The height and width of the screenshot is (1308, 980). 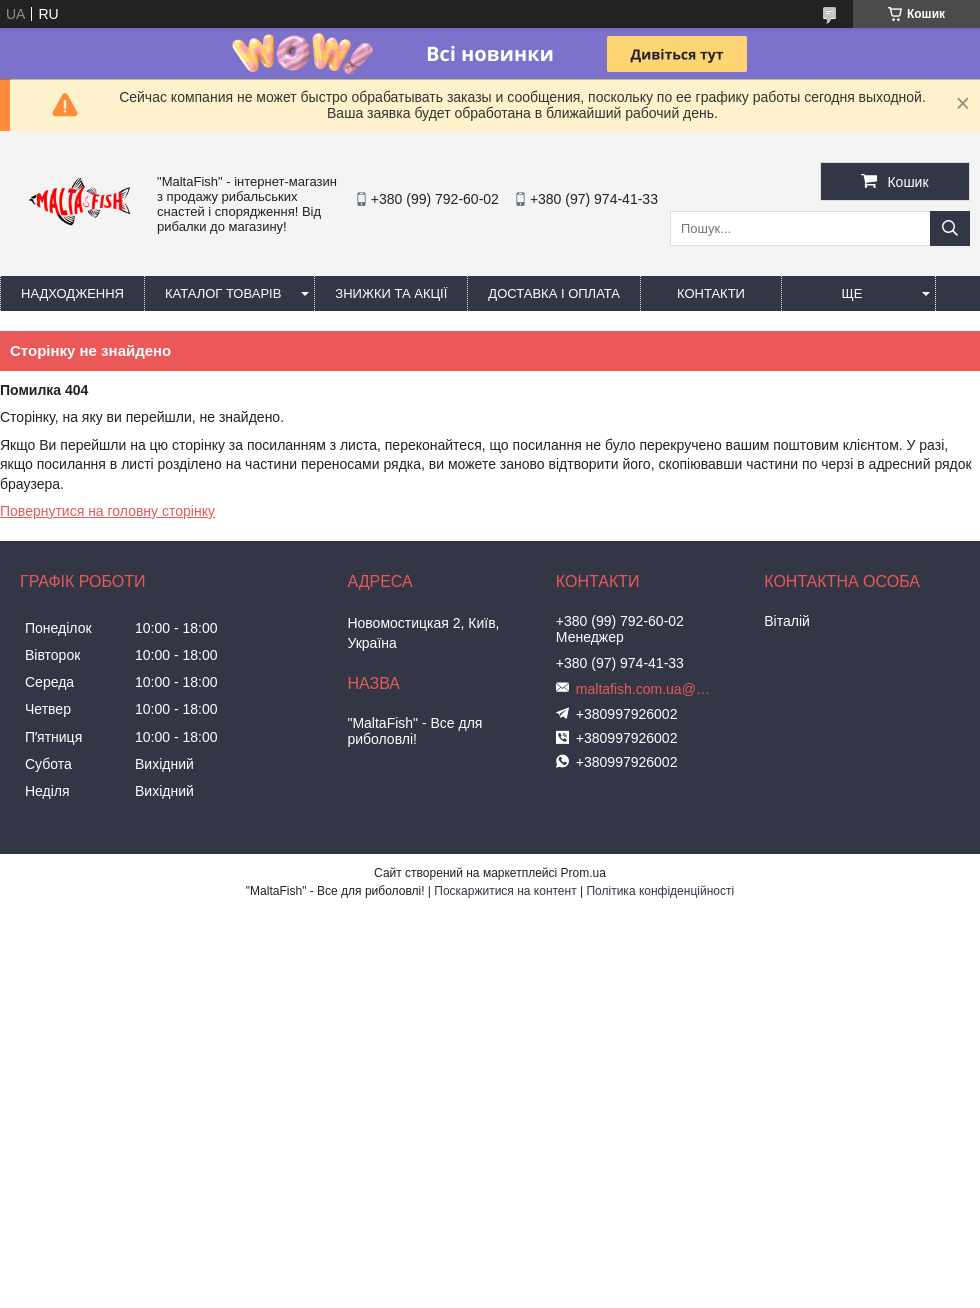 I want to click on Prom.ua, so click(x=583, y=873).